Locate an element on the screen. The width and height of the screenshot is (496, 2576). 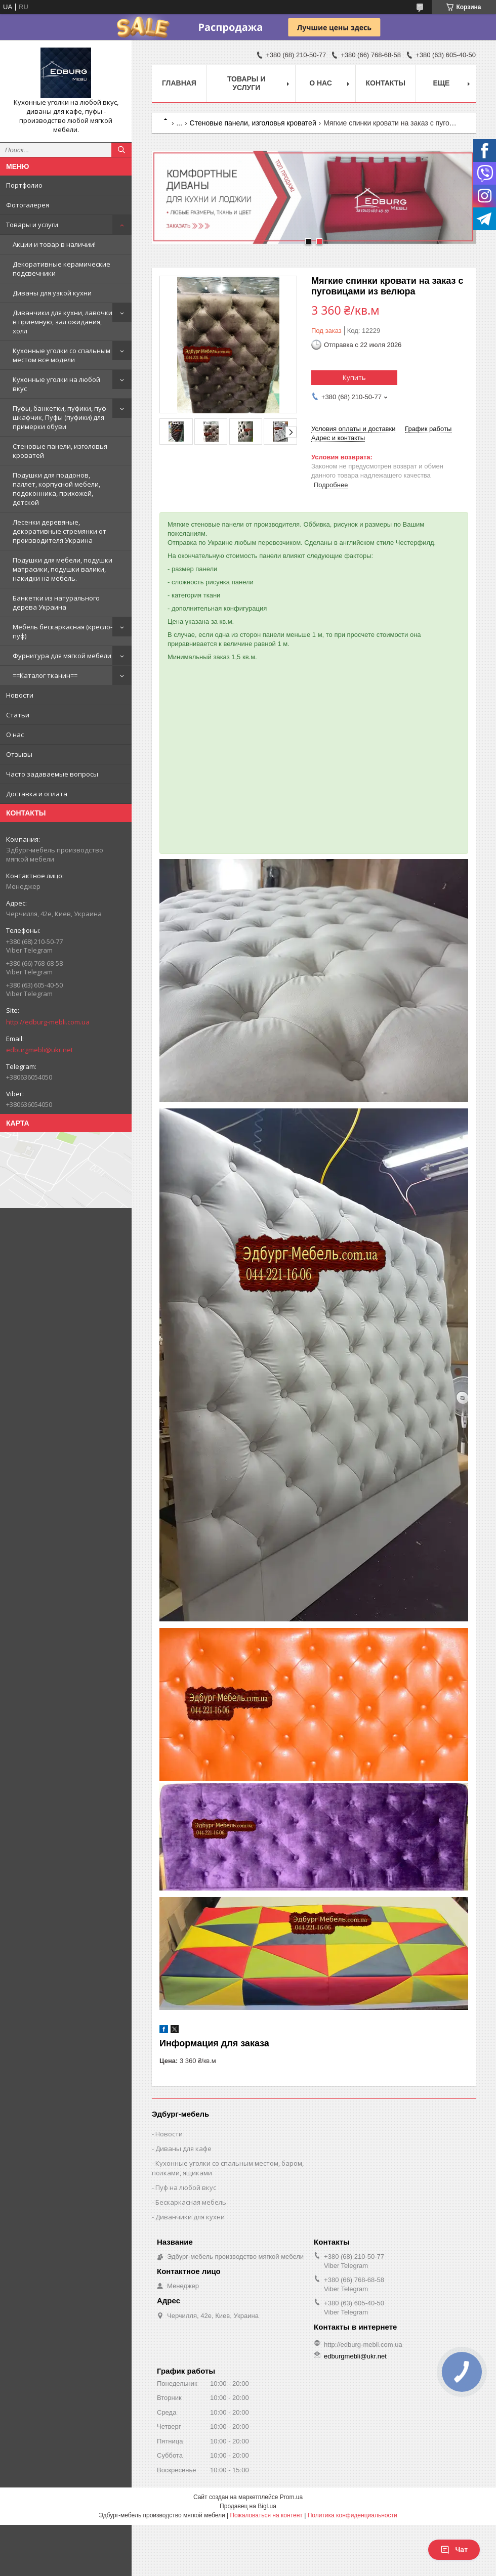
Диваны для кафе is located at coordinates (183, 2148).